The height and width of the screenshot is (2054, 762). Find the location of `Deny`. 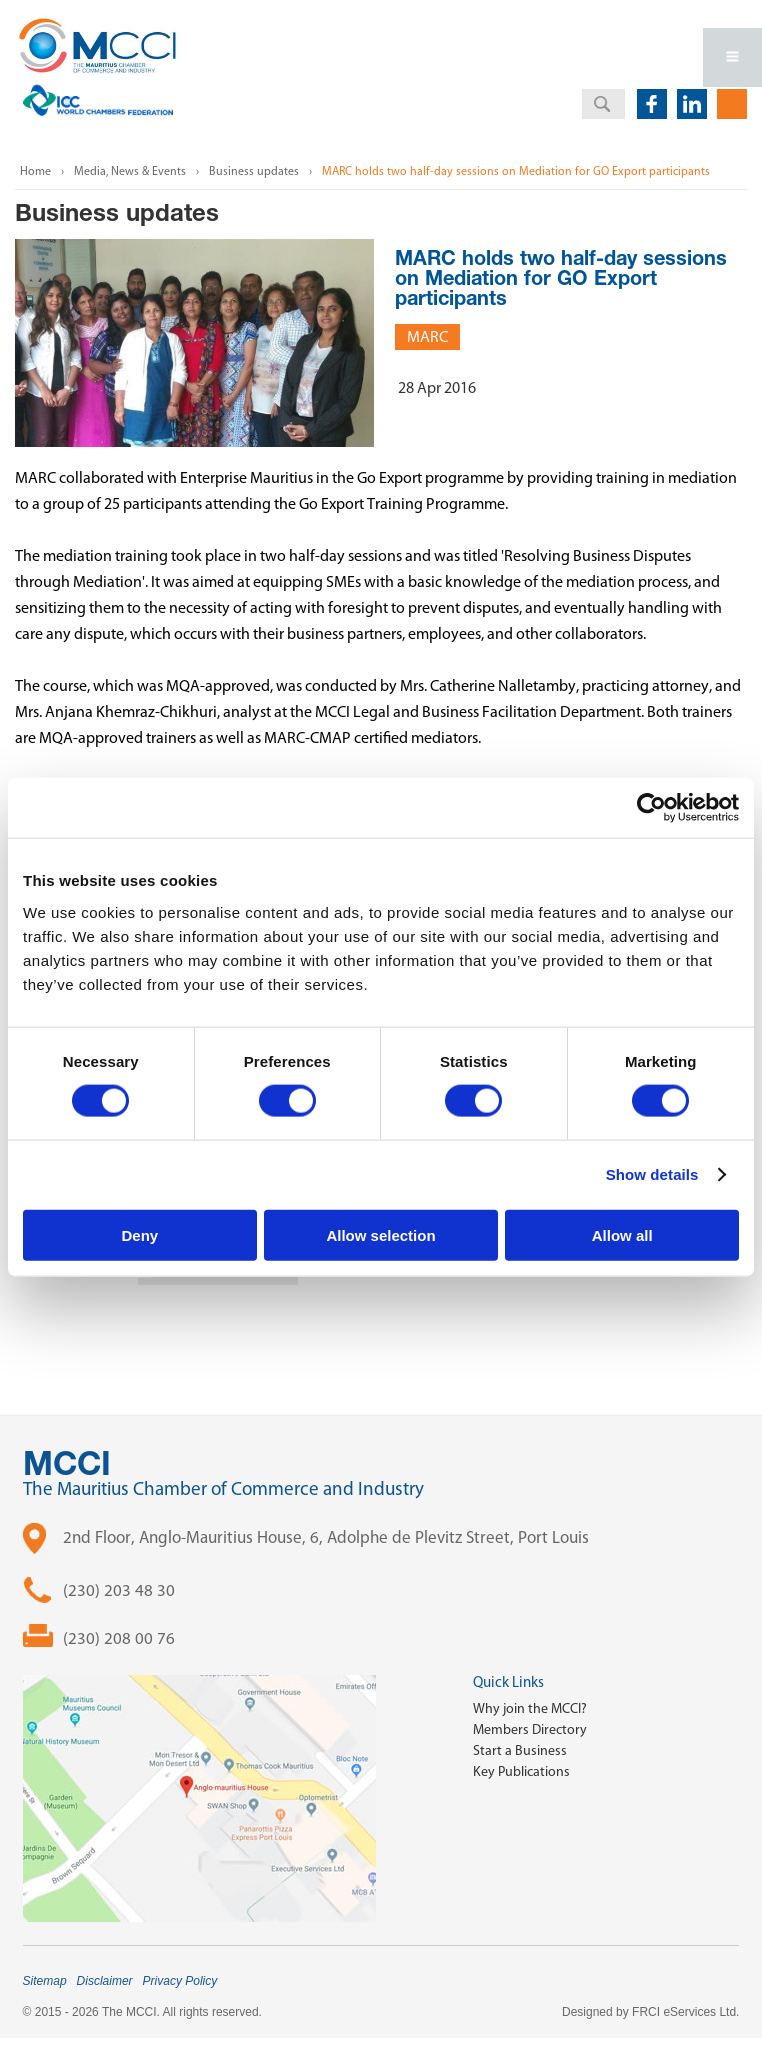

Deny is located at coordinates (139, 1234).